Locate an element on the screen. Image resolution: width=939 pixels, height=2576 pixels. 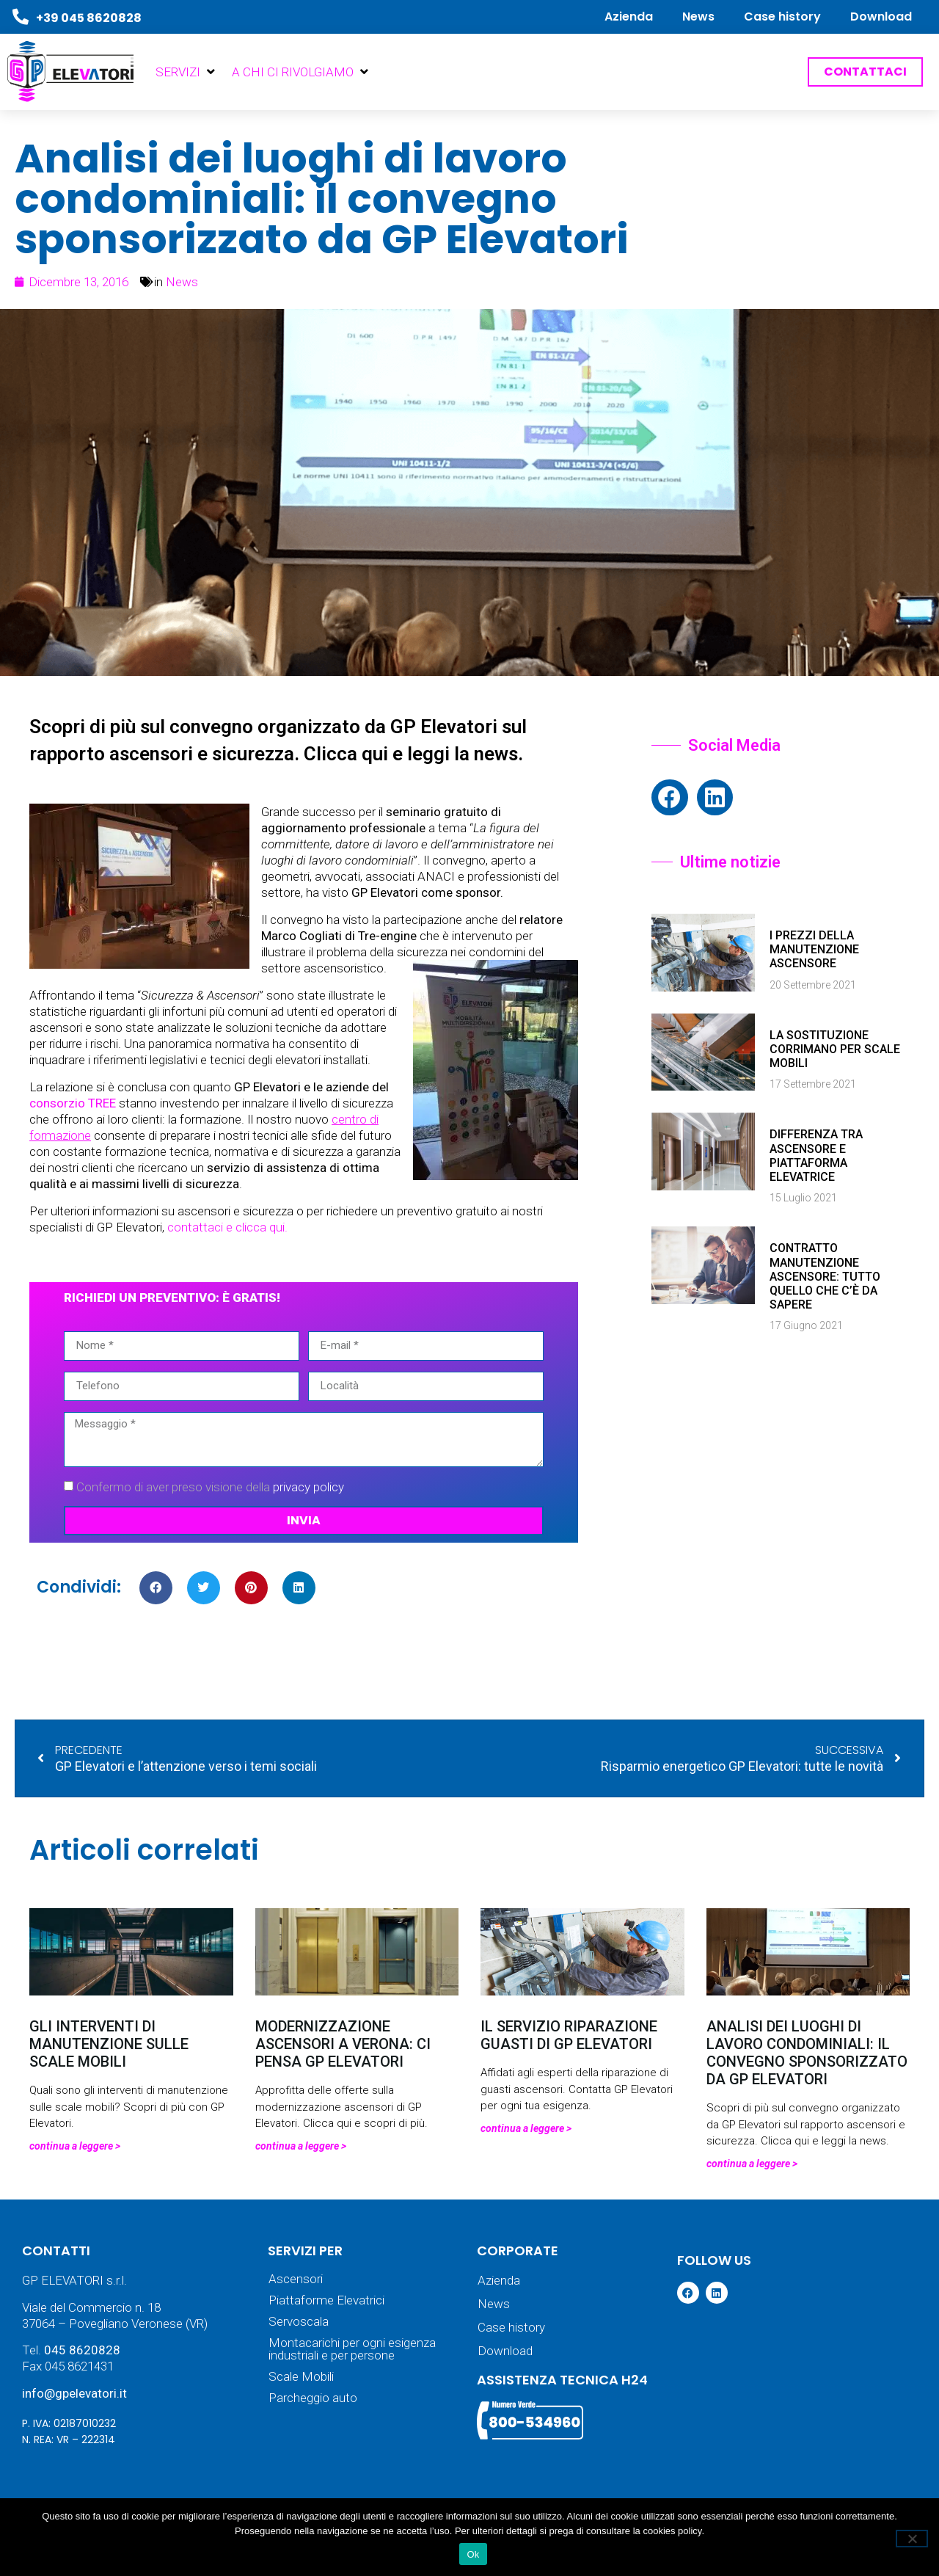
Gli interventi di manutenzione sulle scale mobili is located at coordinates (109, 2043).